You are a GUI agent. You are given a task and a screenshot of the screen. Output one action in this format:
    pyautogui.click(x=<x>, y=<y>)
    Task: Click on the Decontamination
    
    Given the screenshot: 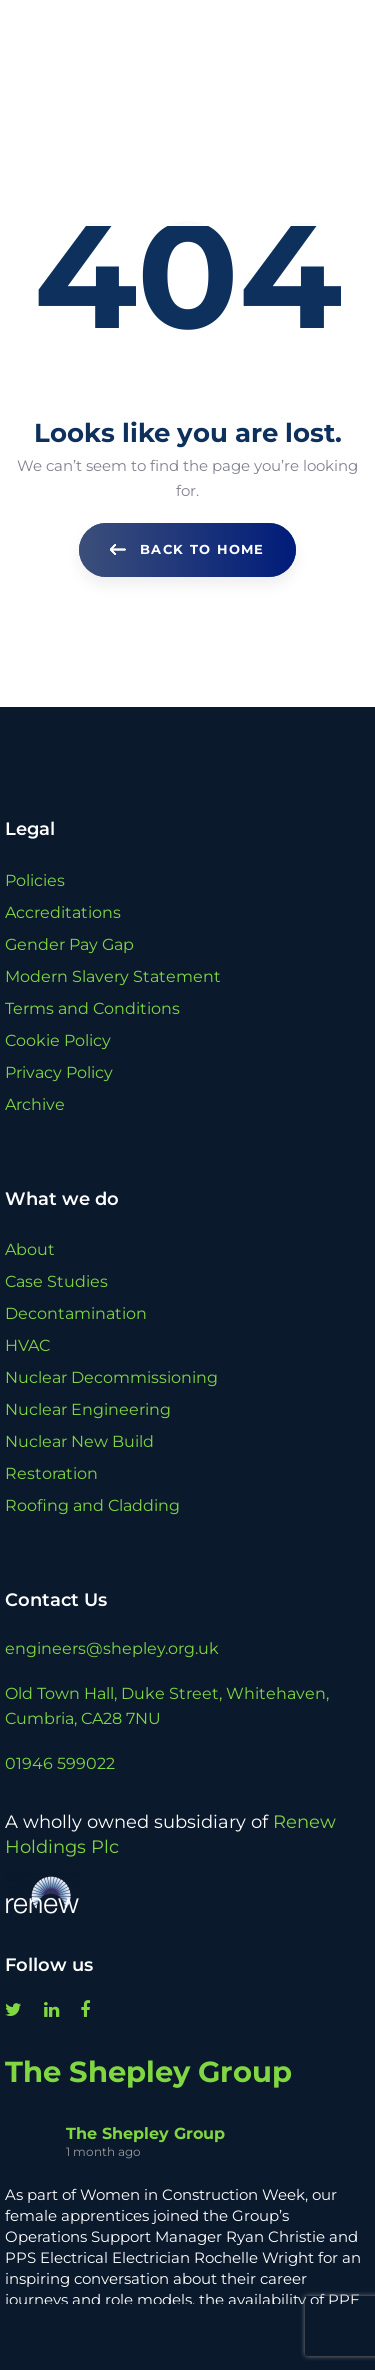 What is the action you would take?
    pyautogui.click(x=76, y=1313)
    